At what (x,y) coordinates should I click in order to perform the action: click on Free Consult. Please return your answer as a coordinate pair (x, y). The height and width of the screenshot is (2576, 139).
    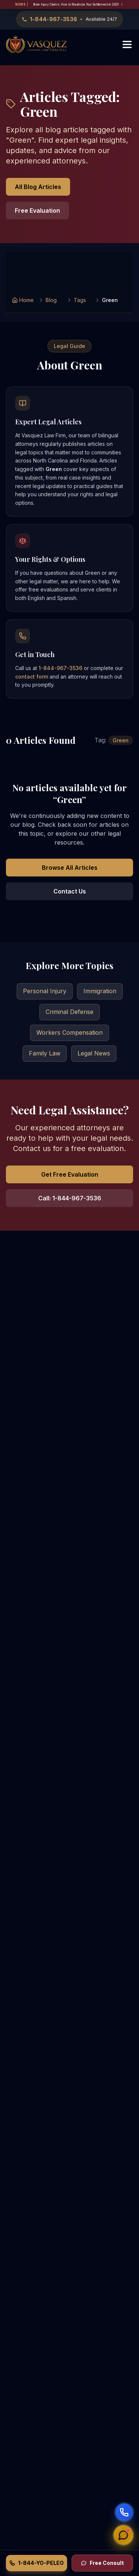
    Looking at the image, I should click on (102, 2563).